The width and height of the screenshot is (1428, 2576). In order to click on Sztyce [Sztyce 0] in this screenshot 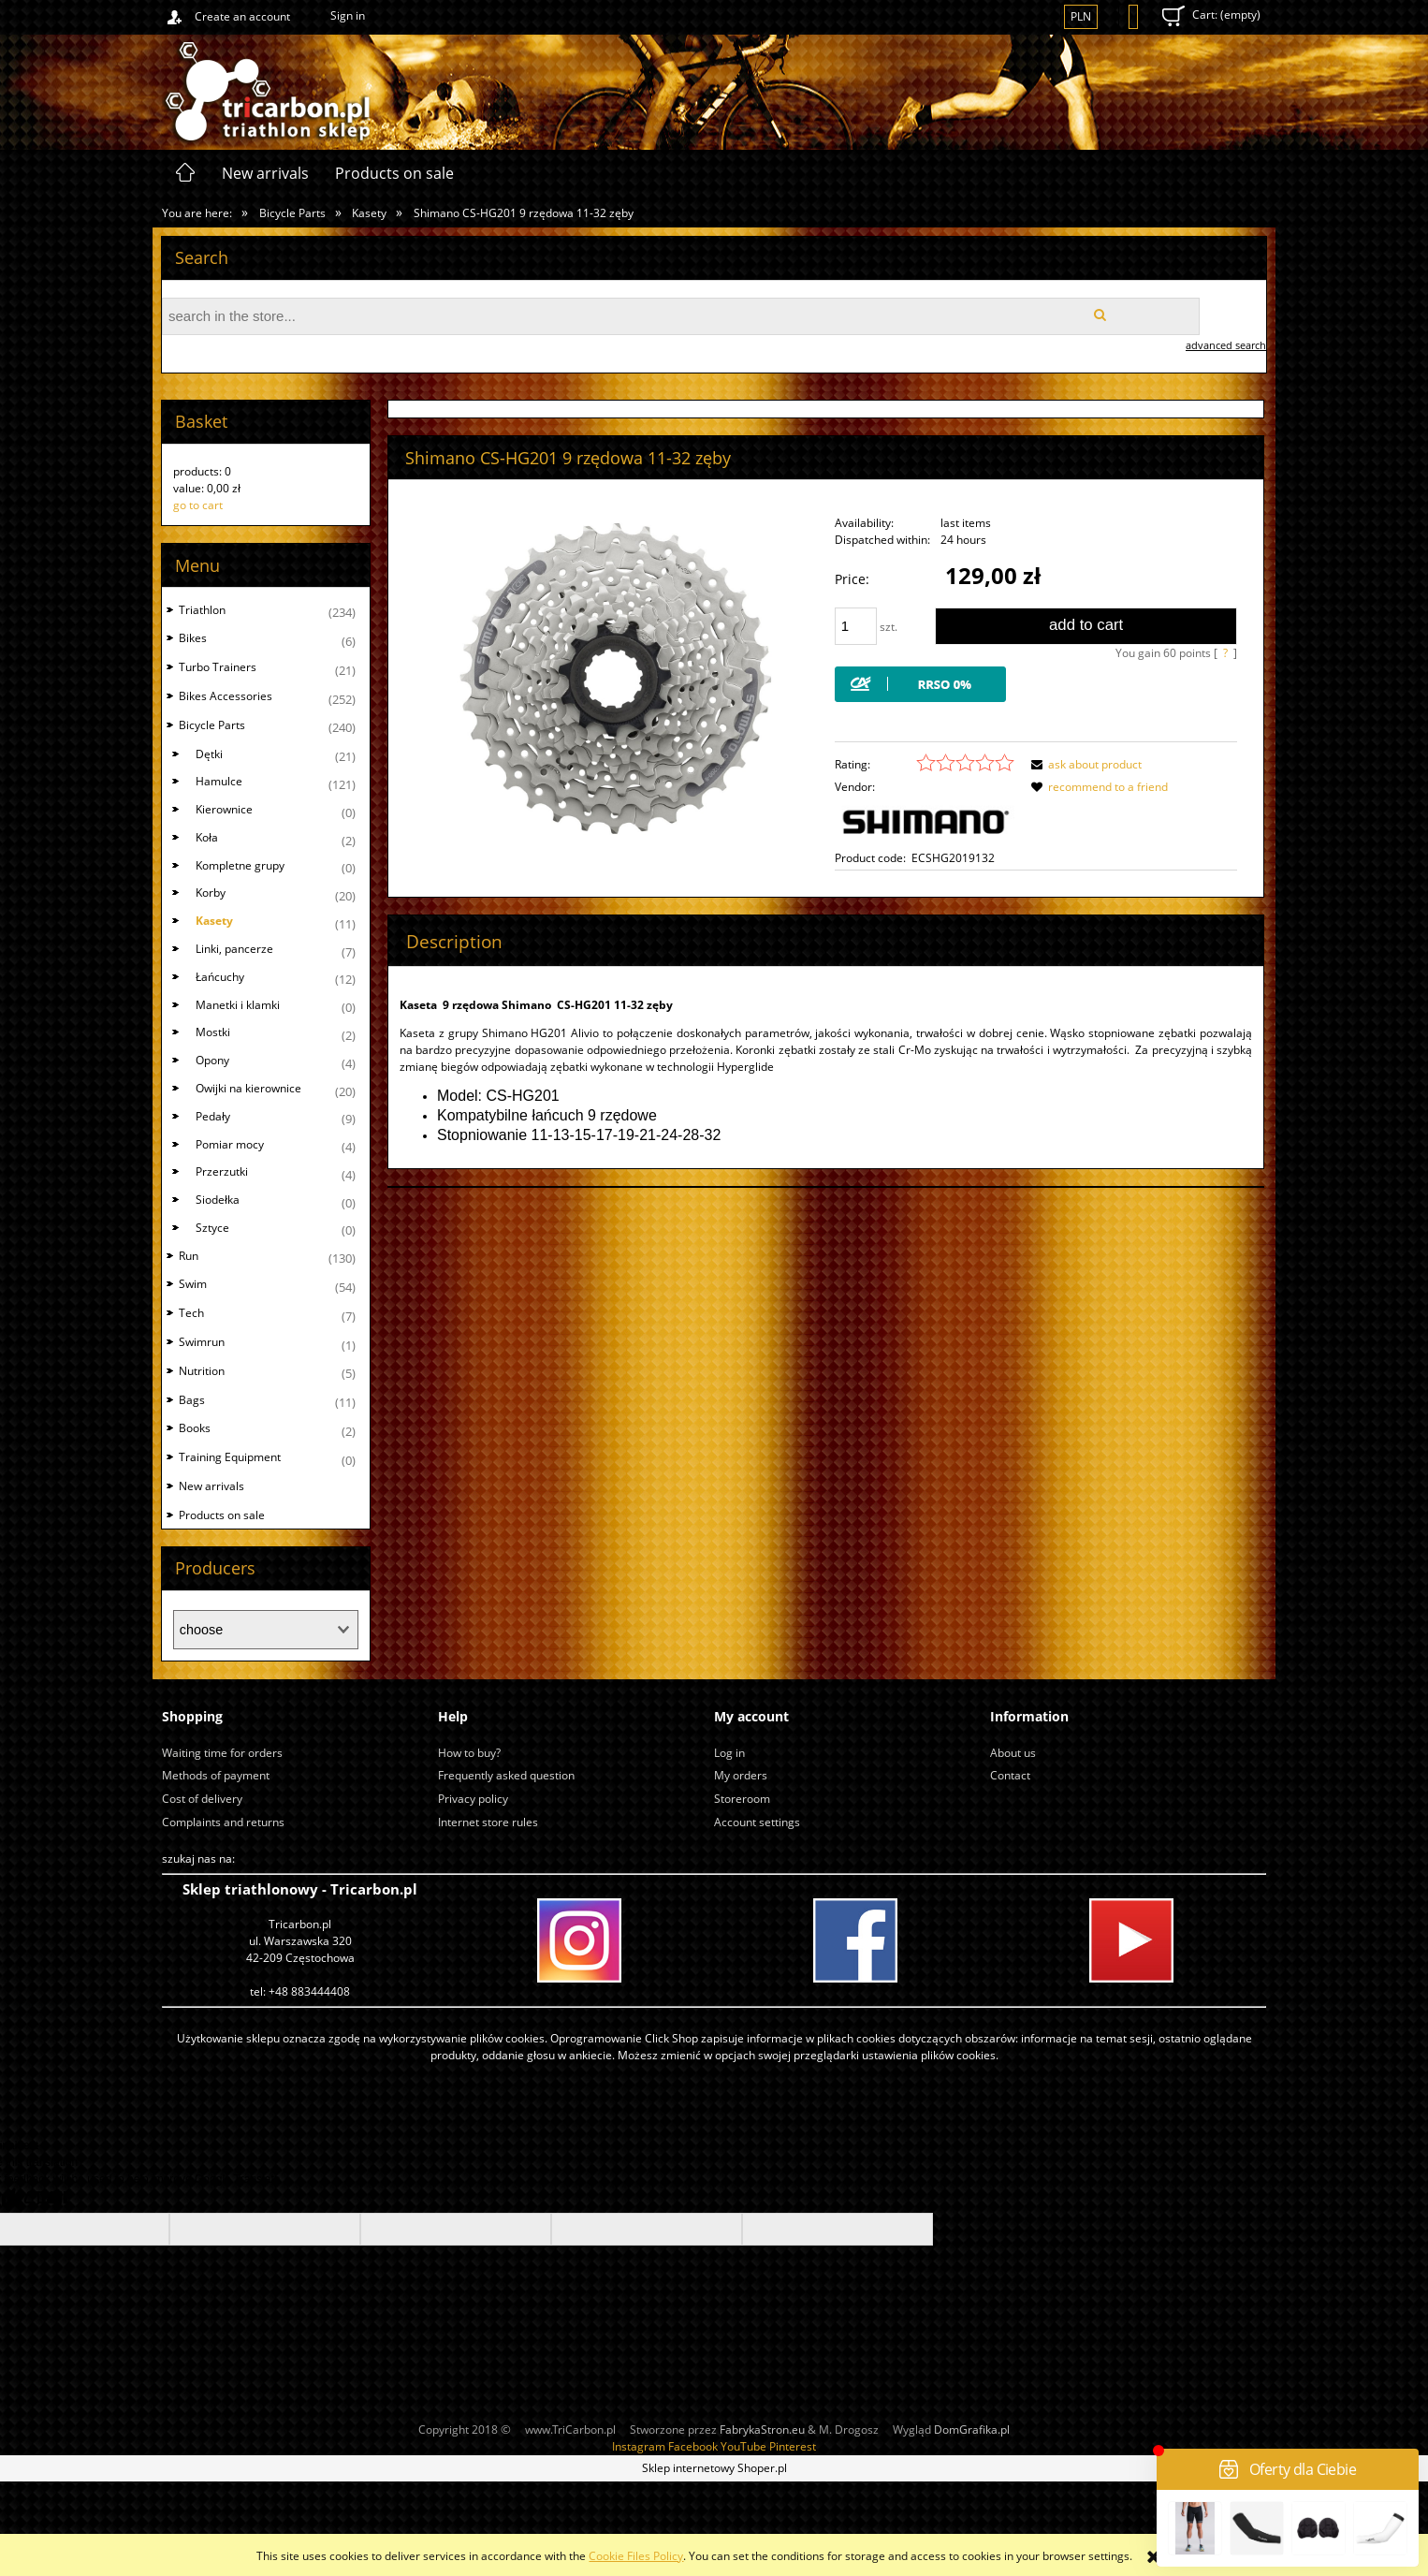, I will do `click(212, 1228)`.